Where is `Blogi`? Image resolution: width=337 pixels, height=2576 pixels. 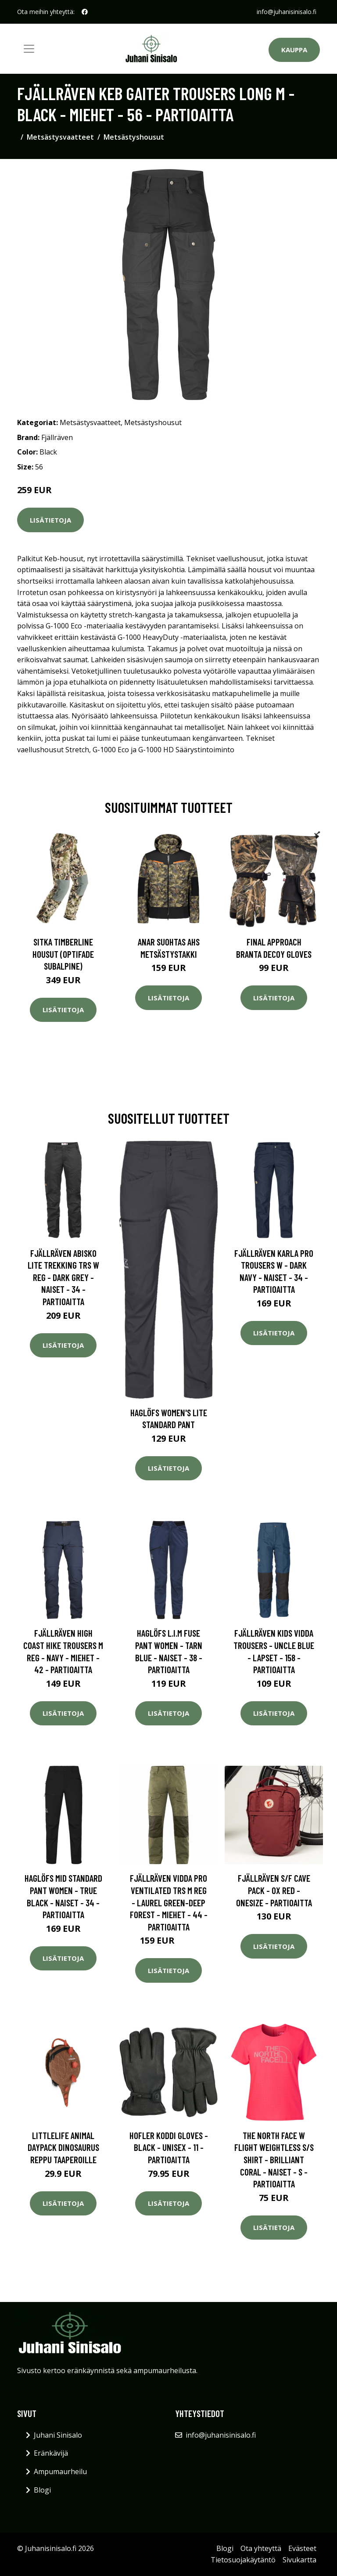
Blogi is located at coordinates (42, 2490).